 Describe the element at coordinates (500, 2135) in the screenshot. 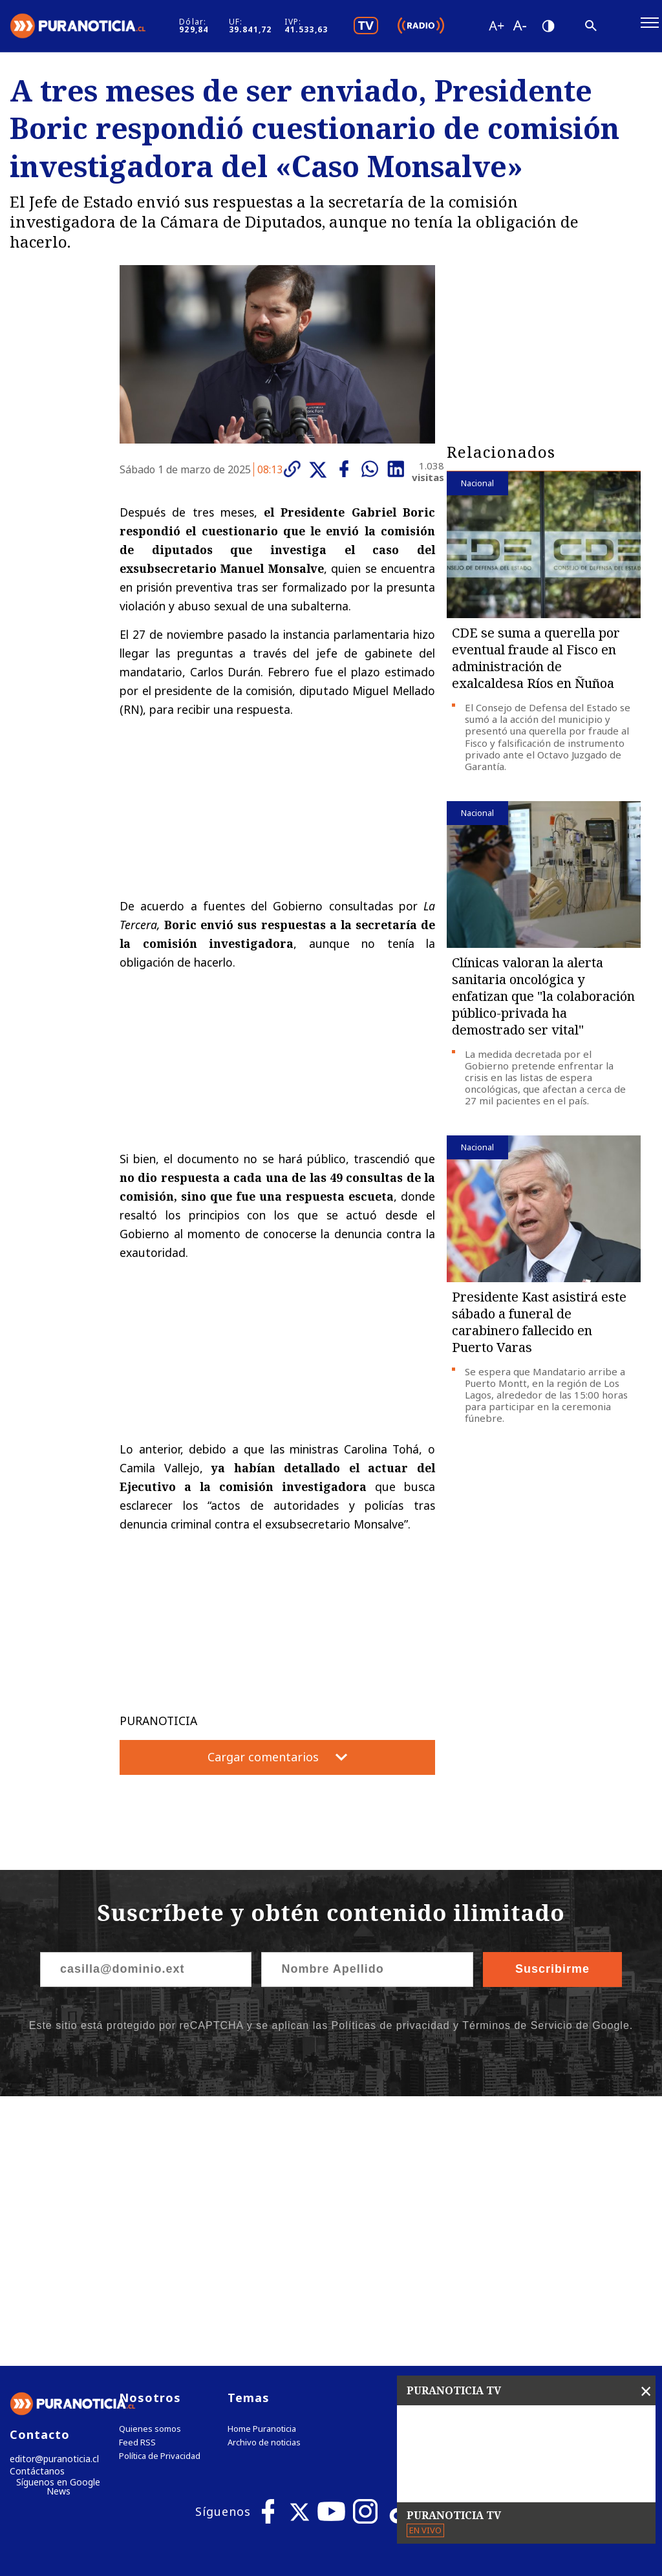

I see `Tweets by puranoticia` at that location.